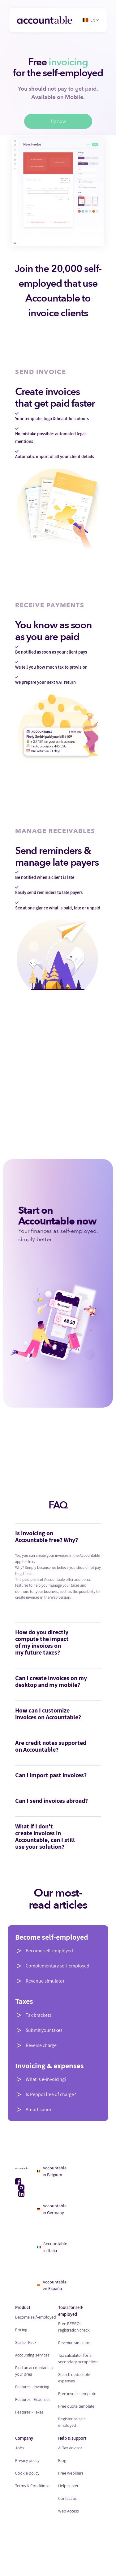 Image resolution: width=116 pixels, height=2576 pixels. Describe the element at coordinates (52, 2285) in the screenshot. I see `Accountable en España` at that location.